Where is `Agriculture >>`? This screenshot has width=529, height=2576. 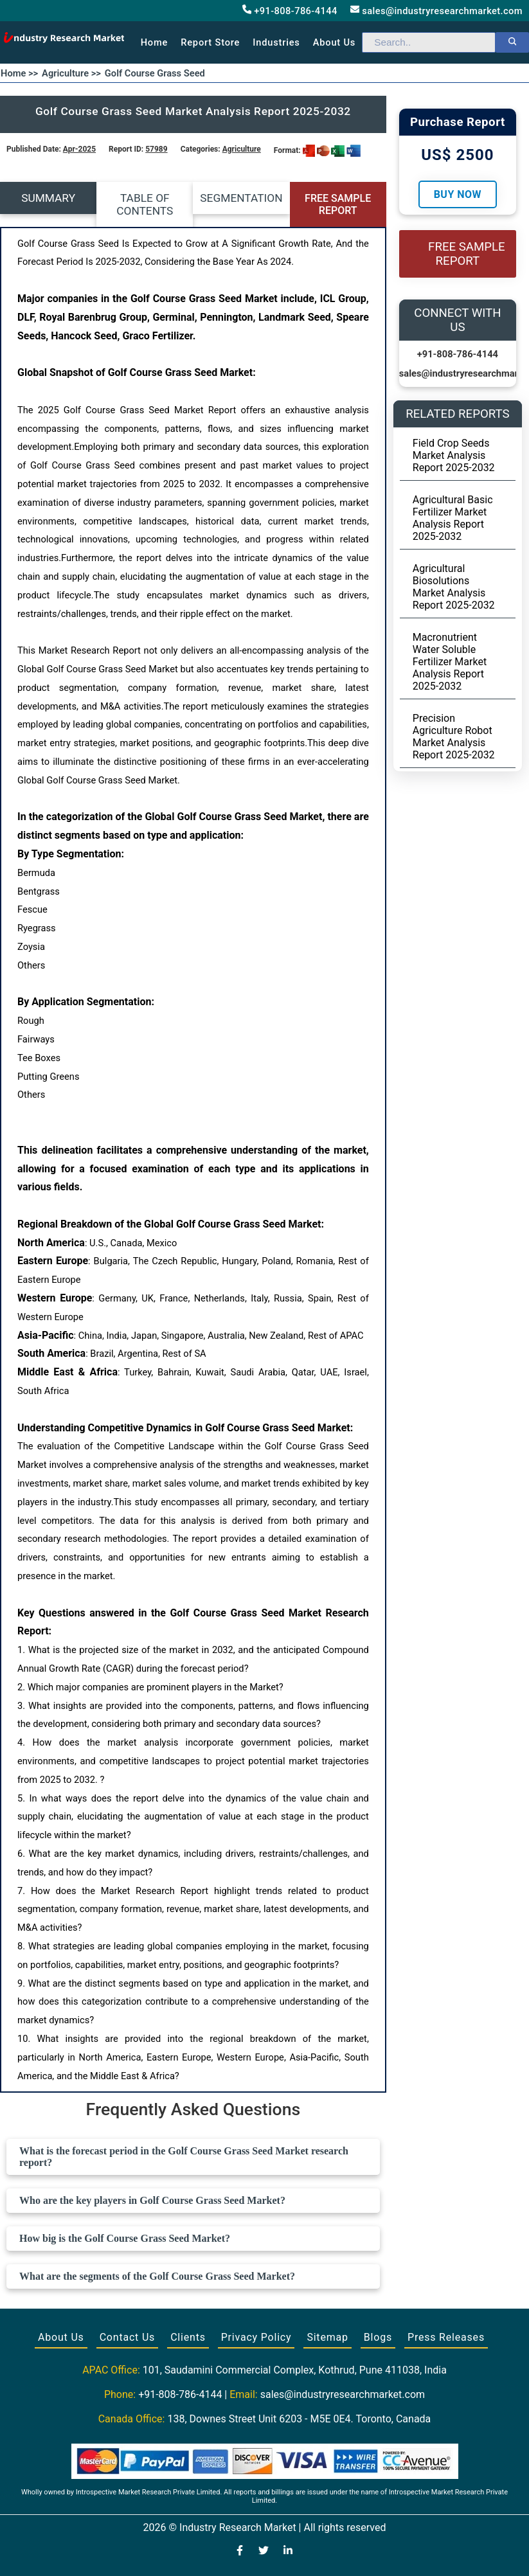 Agriculture >> is located at coordinates (71, 73).